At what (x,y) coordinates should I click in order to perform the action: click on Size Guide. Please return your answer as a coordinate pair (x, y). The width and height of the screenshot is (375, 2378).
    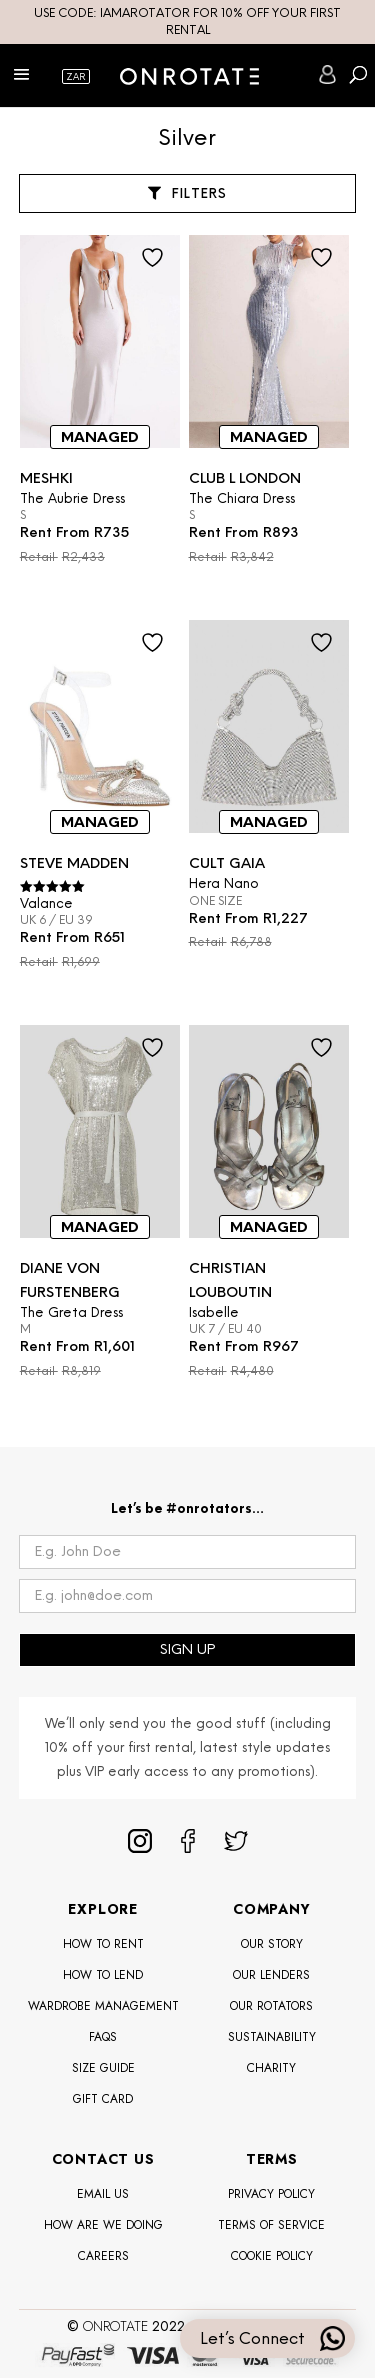
    Looking at the image, I should click on (103, 2068).